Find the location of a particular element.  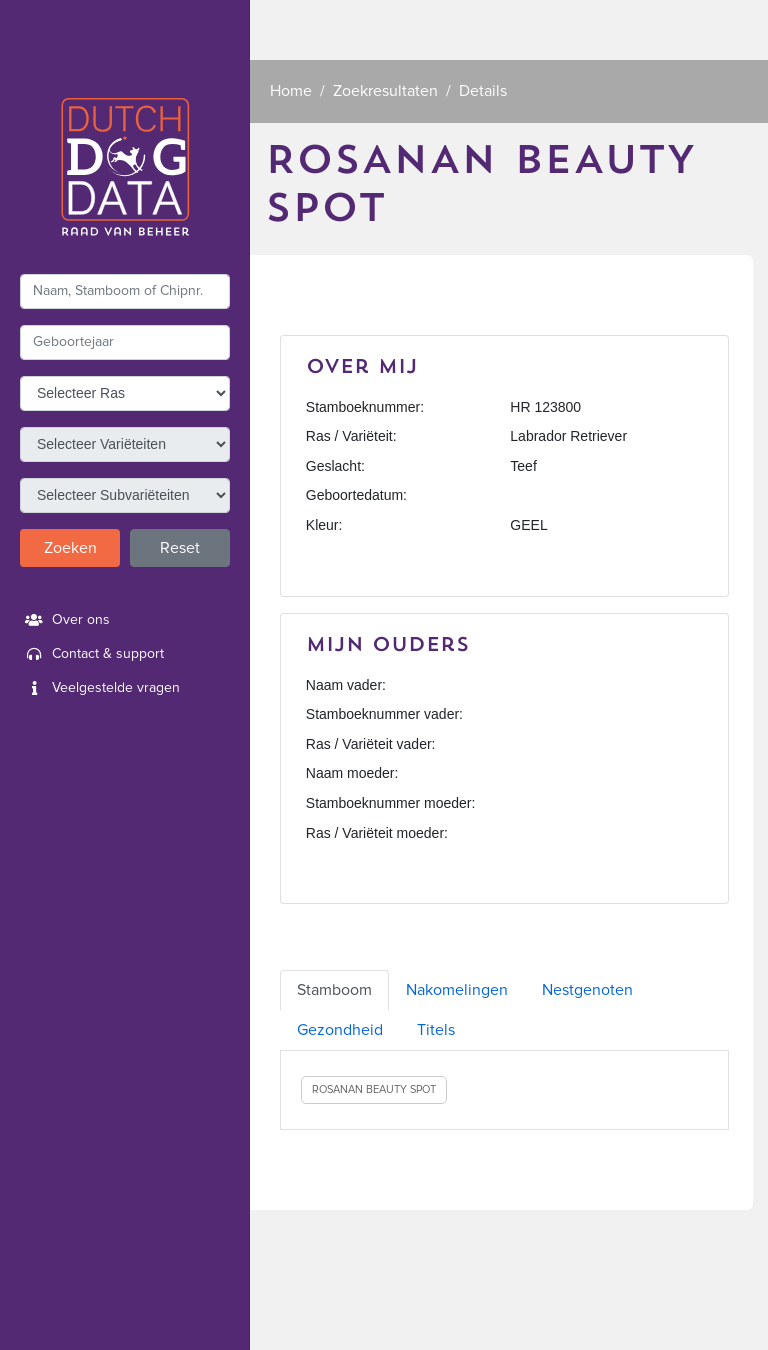

Veelgestelde vragen is located at coordinates (100, 688).